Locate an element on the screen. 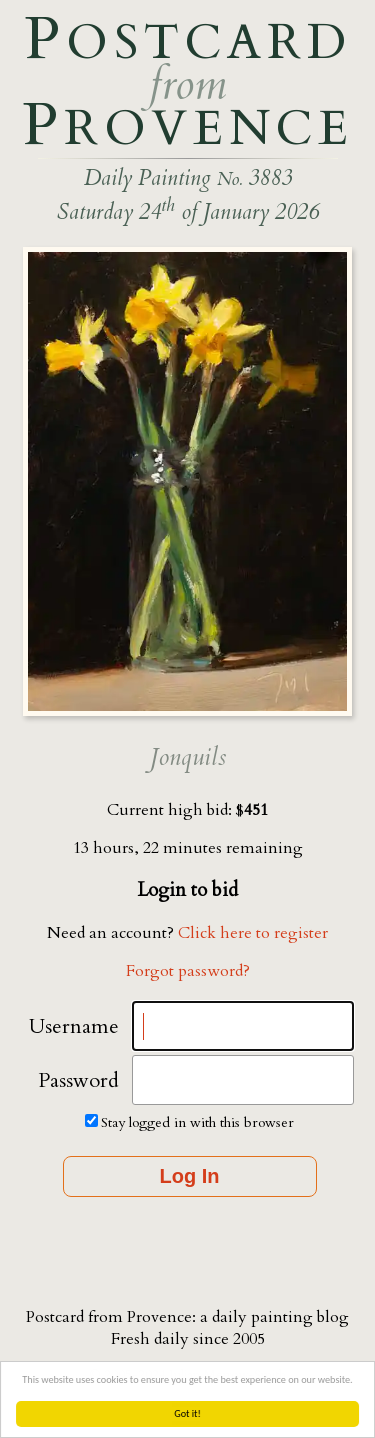  Stay logged in with this browser is located at coordinates (197, 1122).